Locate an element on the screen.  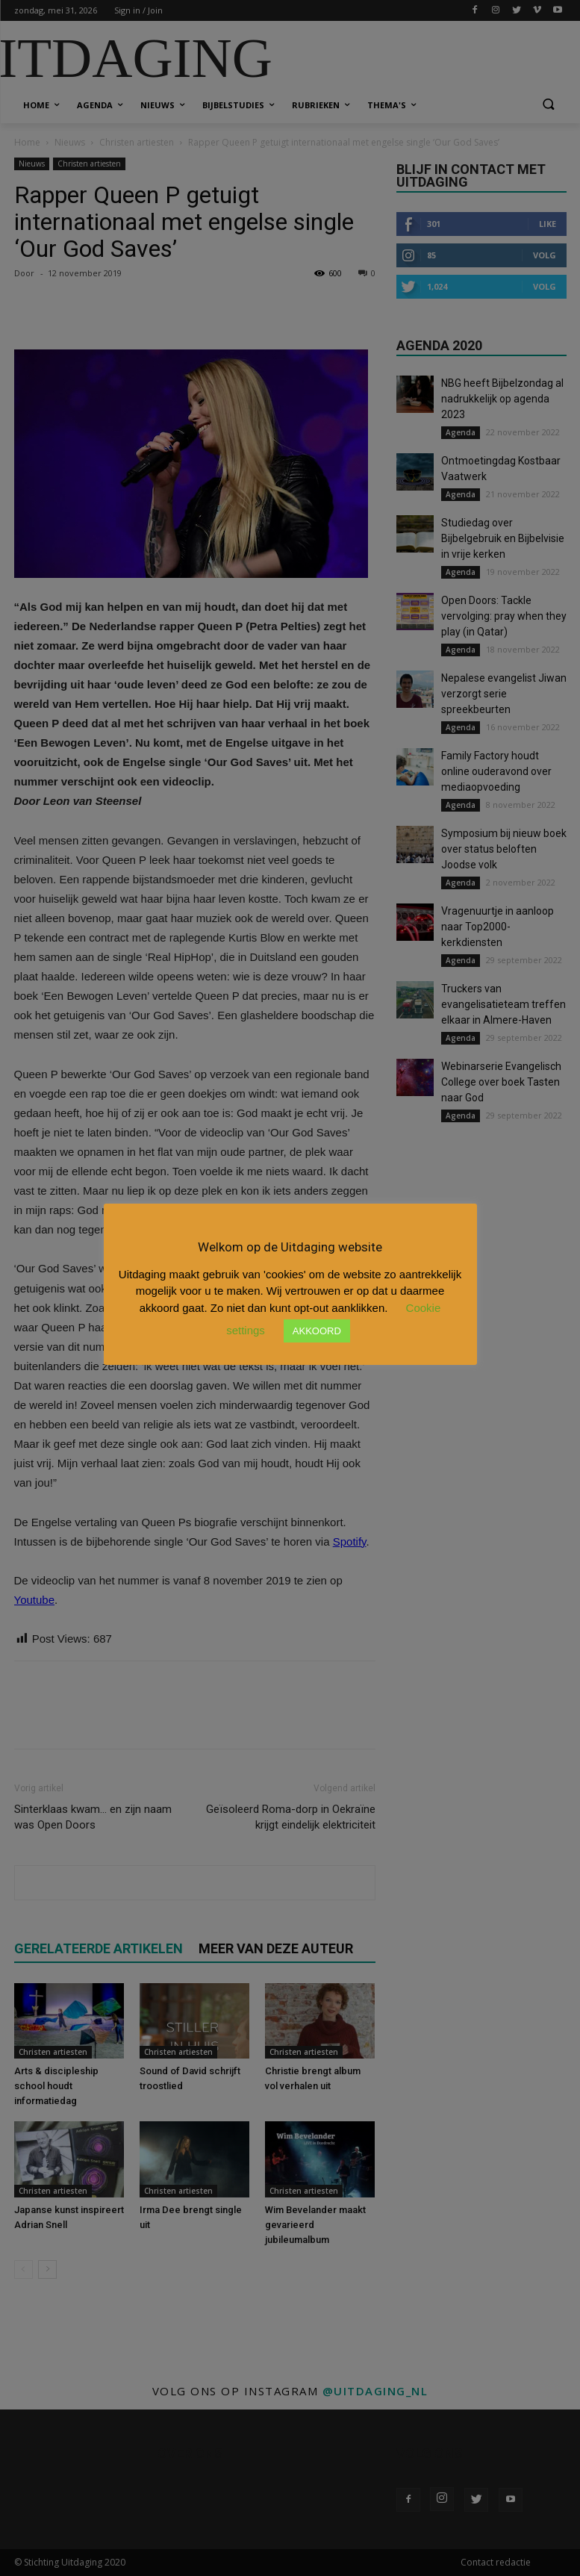
AKKOORD [button] is located at coordinates (317, 1331).